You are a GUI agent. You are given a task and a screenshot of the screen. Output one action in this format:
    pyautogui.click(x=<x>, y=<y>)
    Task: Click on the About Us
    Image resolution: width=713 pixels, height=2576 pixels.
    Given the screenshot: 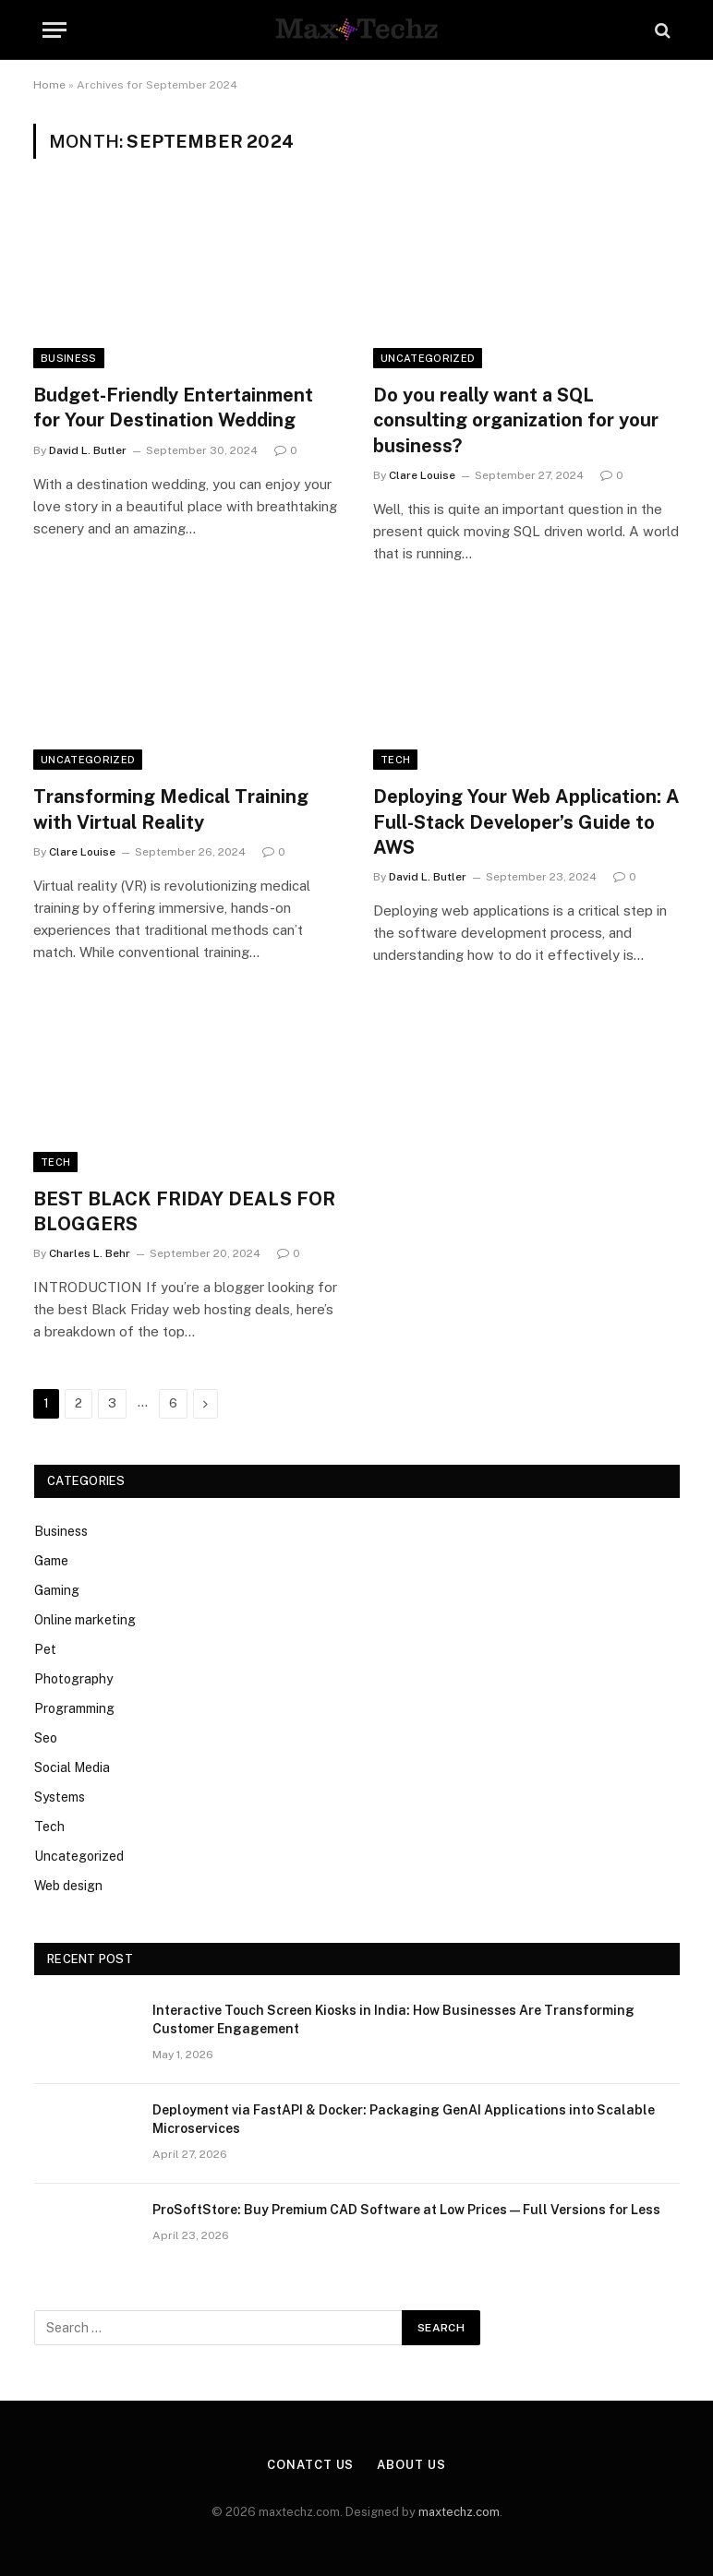 What is the action you would take?
    pyautogui.click(x=411, y=2465)
    